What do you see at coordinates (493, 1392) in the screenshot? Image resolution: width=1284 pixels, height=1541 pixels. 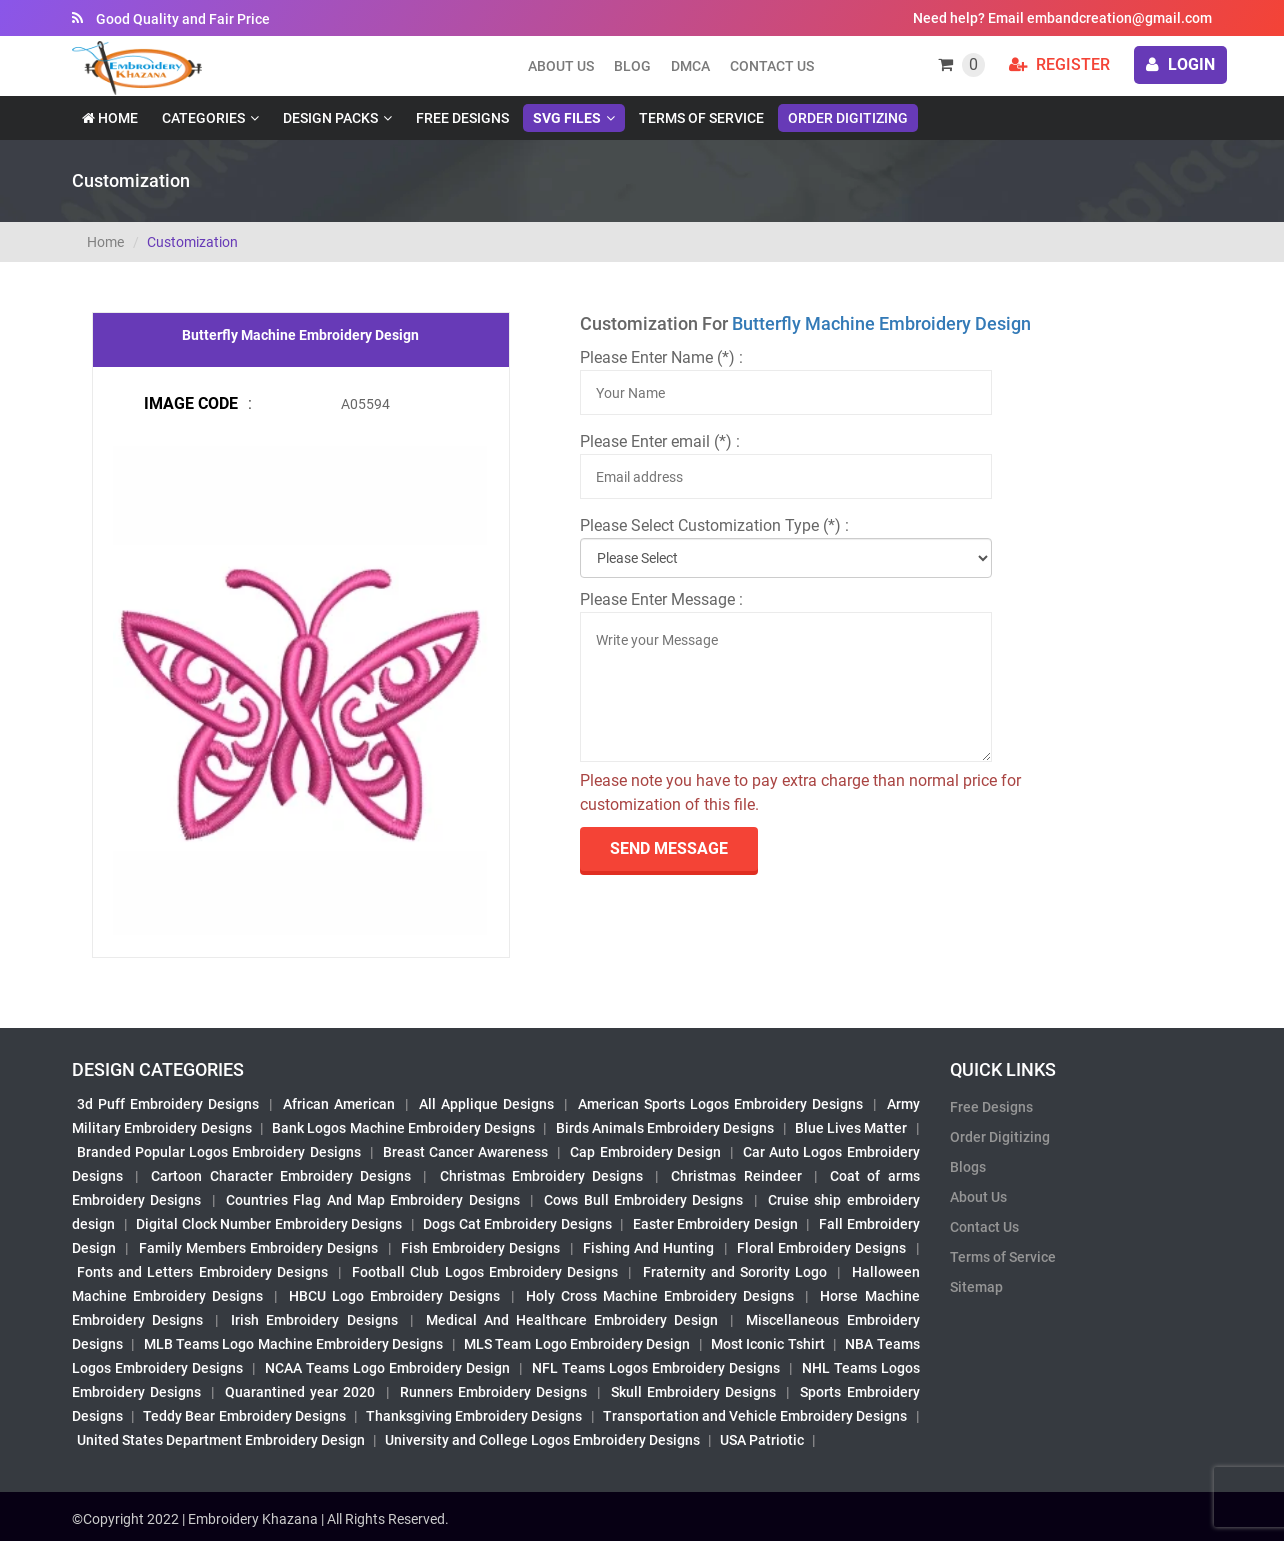 I see `Runners Embroidery Designs` at bounding box center [493, 1392].